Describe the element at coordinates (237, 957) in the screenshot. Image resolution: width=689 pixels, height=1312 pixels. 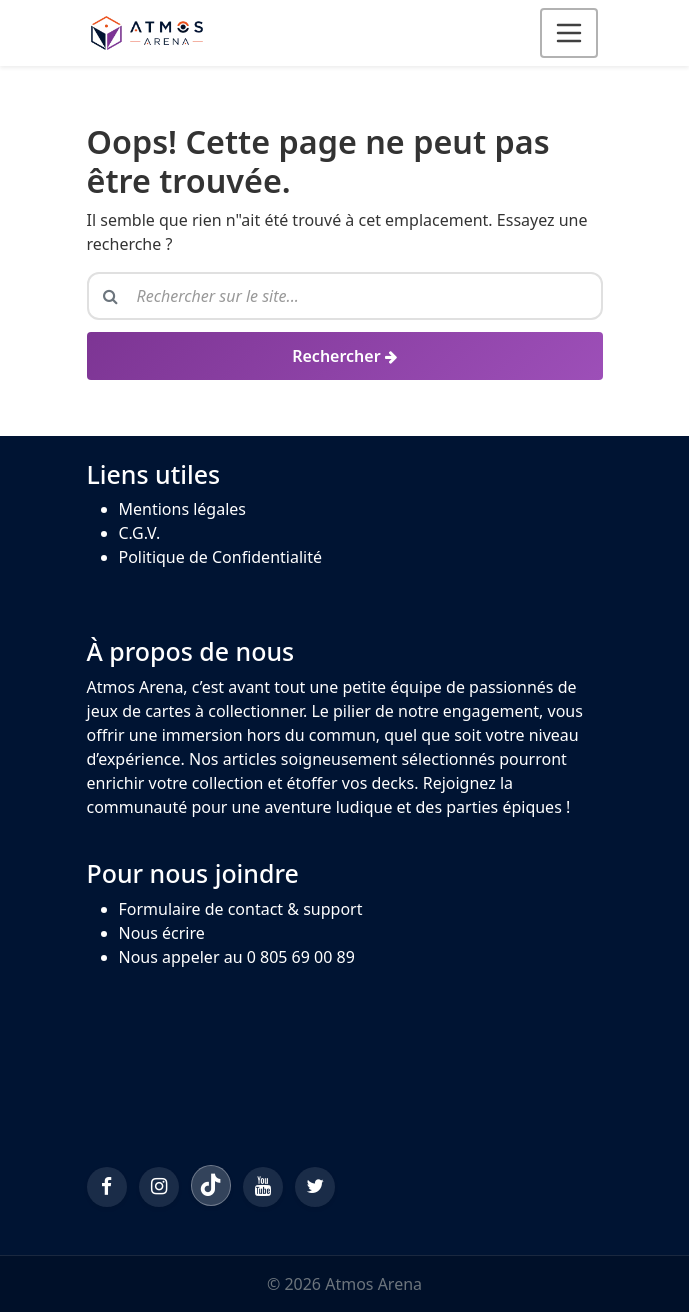
I see `Nous appeler au 0 805 69 00 89` at that location.